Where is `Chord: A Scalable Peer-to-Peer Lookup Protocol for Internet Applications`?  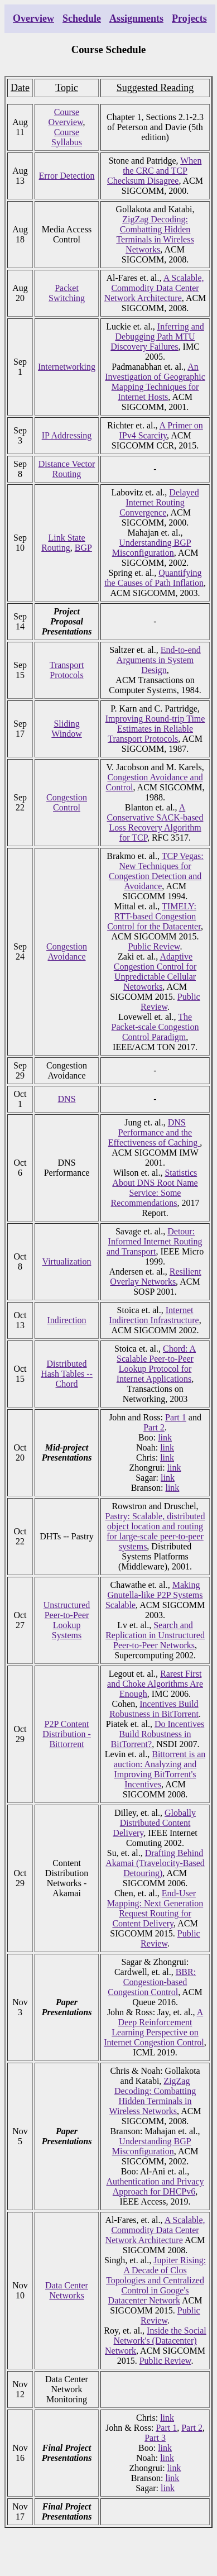
Chord: A Scalable Peer-to-Peer Lookup Protocol for Internet Applications is located at coordinates (156, 1364).